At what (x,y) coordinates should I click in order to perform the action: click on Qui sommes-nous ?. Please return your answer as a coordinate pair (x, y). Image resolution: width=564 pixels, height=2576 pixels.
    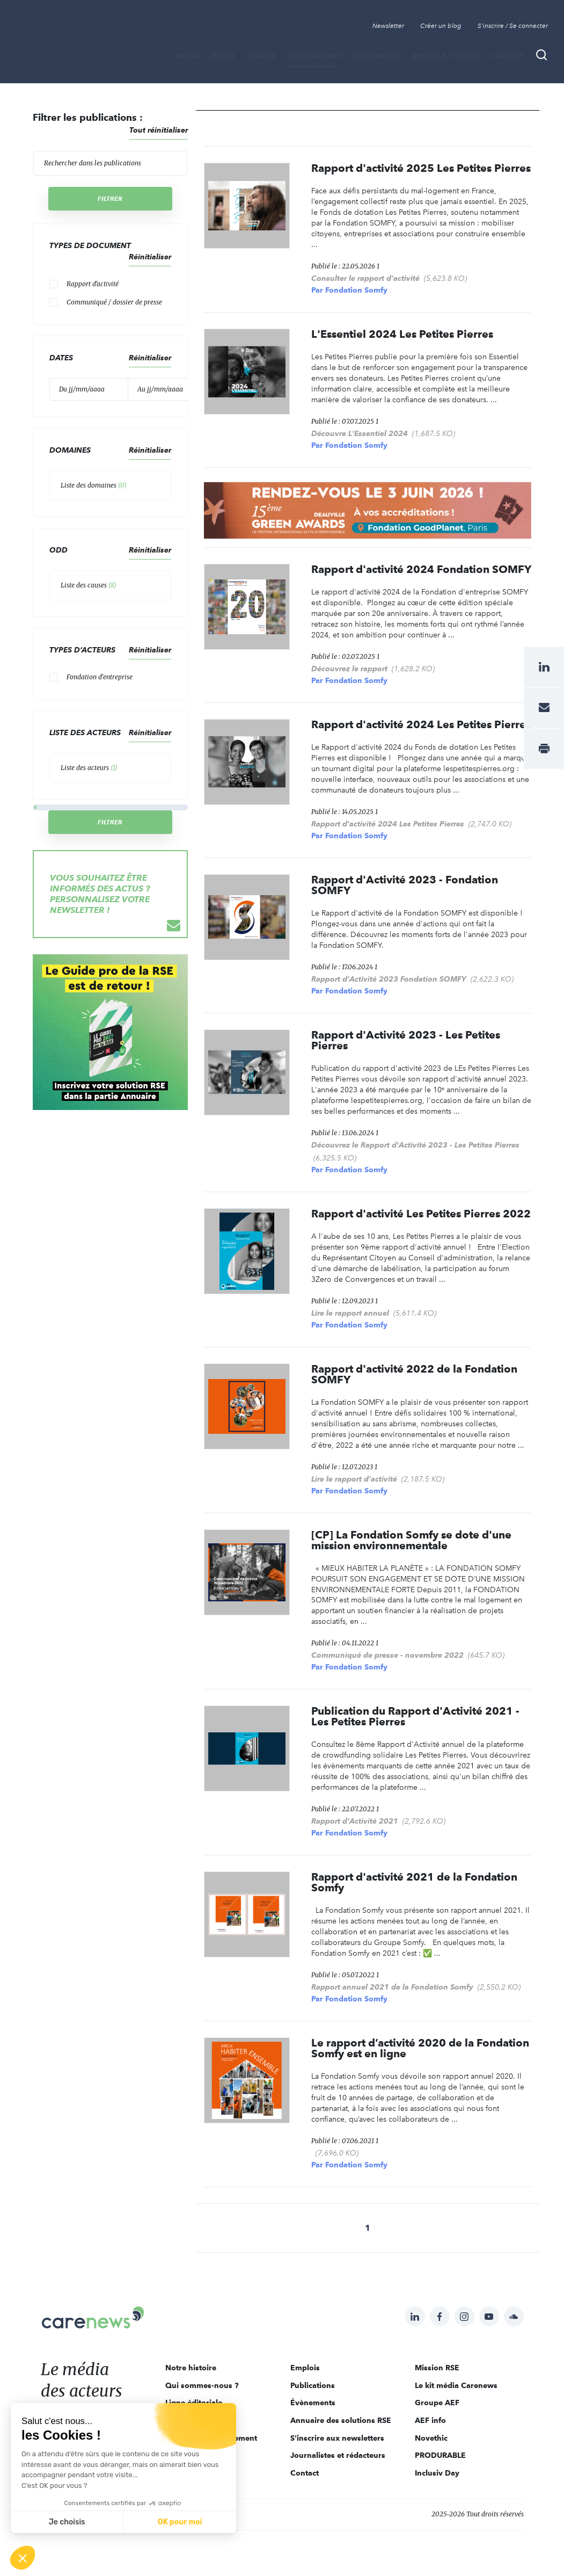
    Looking at the image, I should click on (202, 2385).